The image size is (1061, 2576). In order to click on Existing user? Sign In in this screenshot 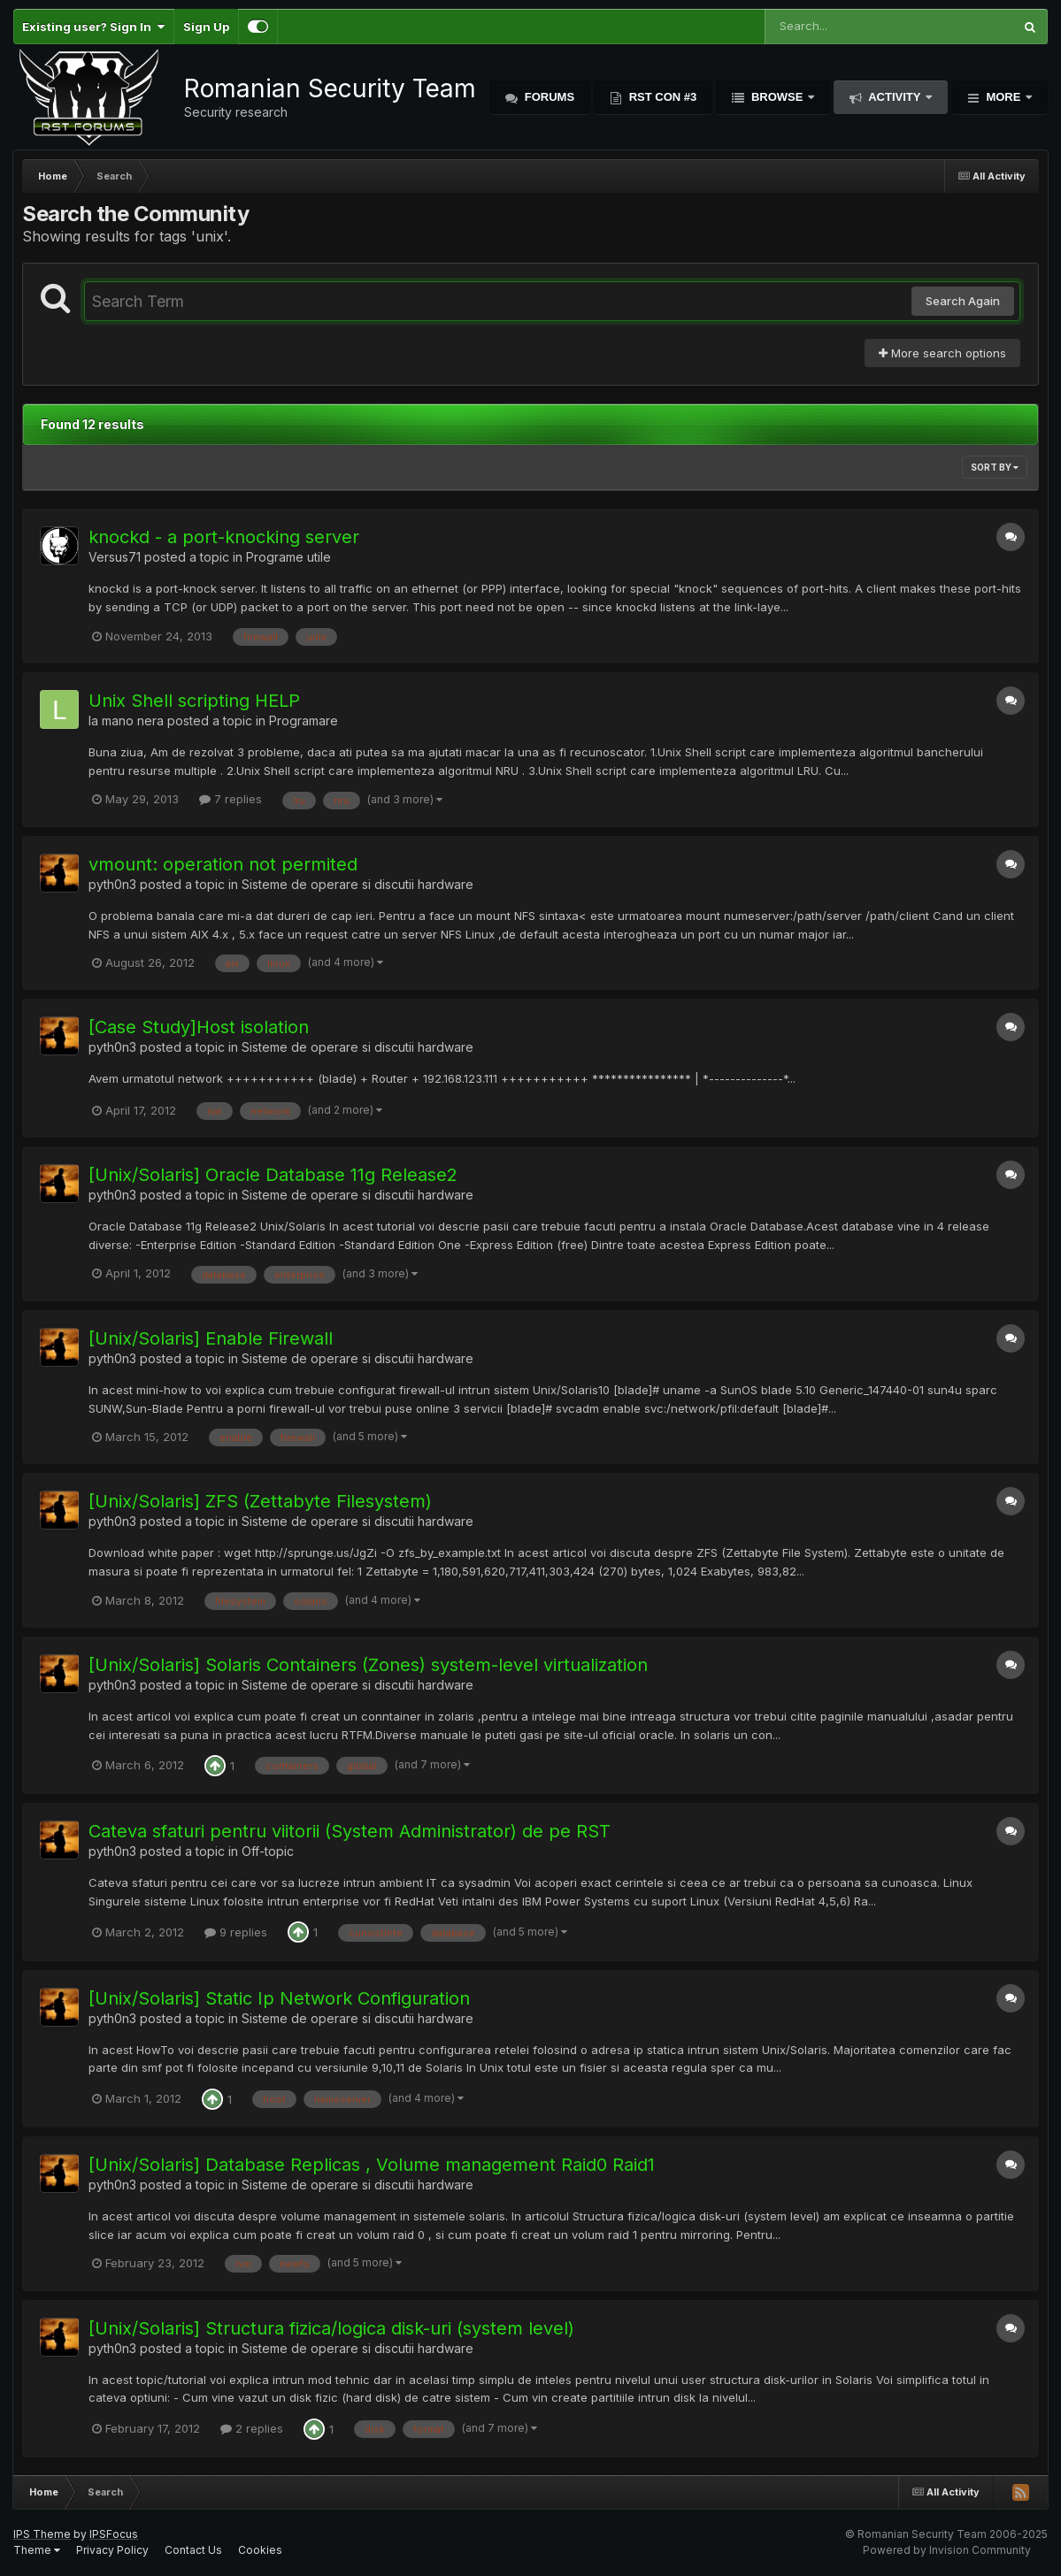, I will do `click(93, 26)`.